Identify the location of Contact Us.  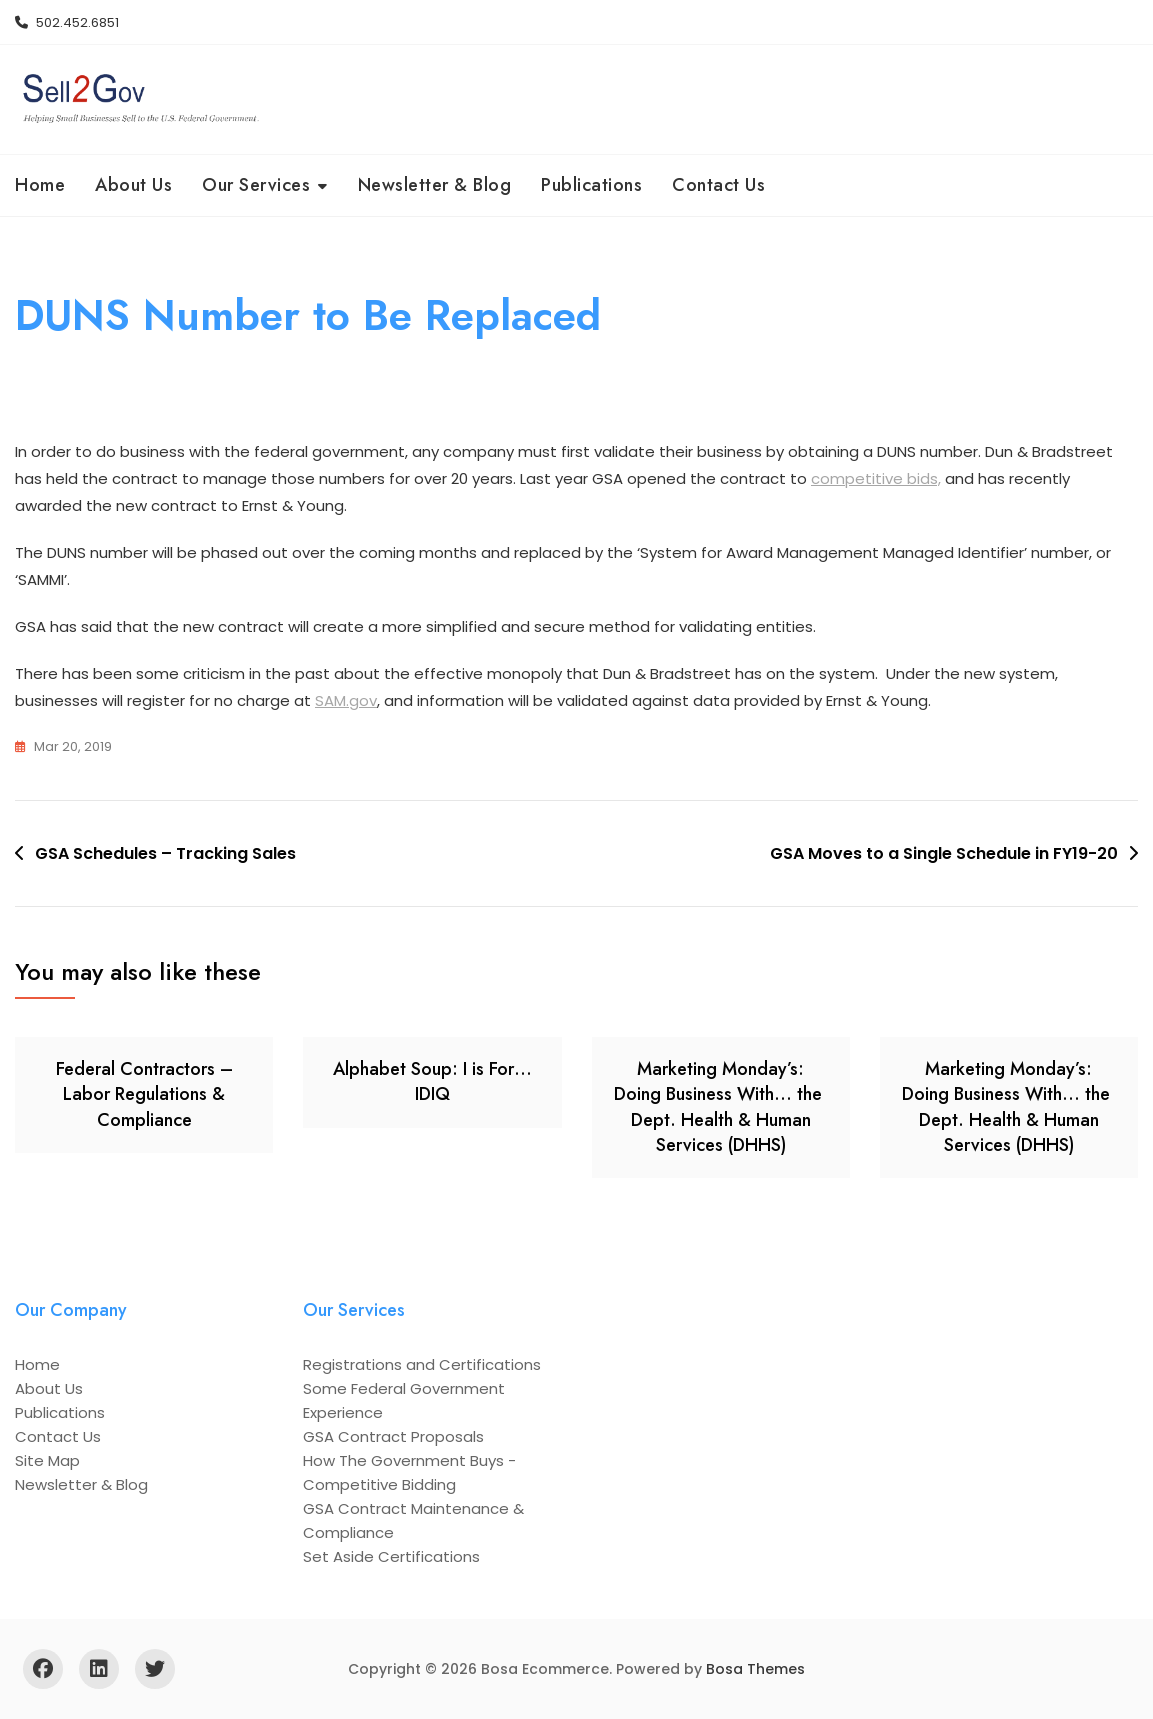
(718, 185).